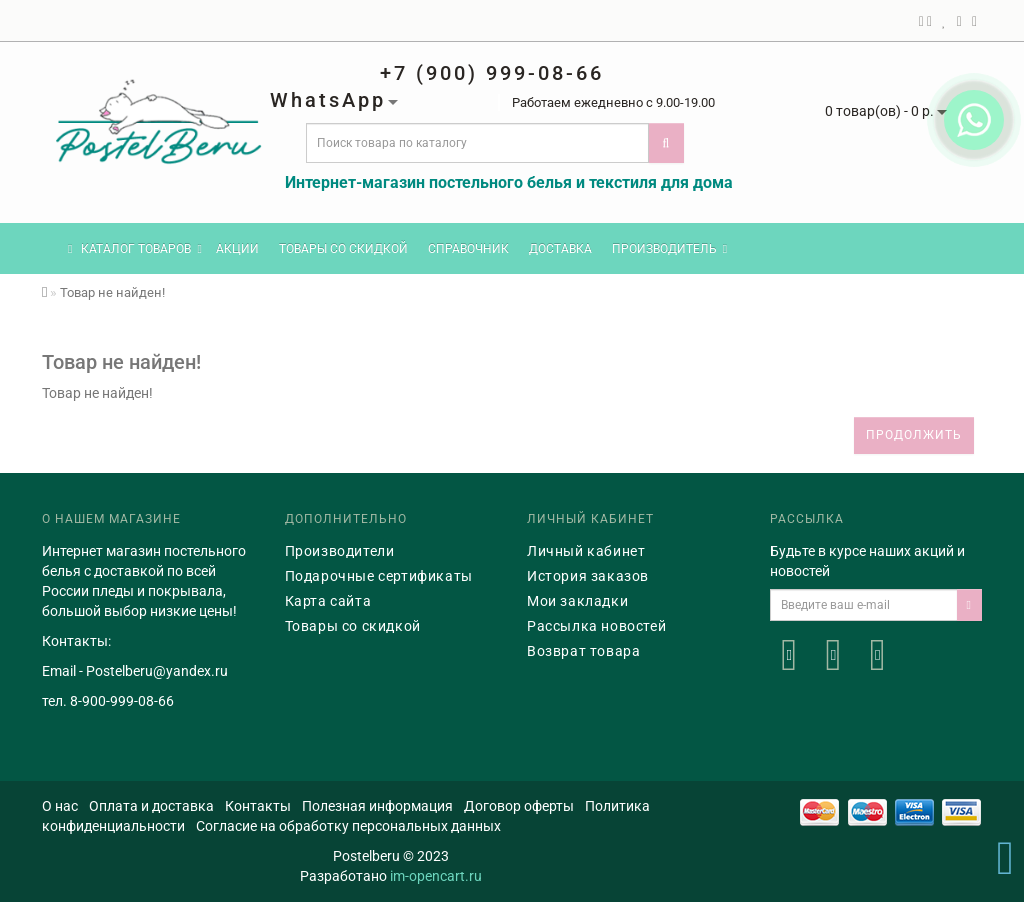  What do you see at coordinates (560, 249) in the screenshot?
I see `Доставка` at bounding box center [560, 249].